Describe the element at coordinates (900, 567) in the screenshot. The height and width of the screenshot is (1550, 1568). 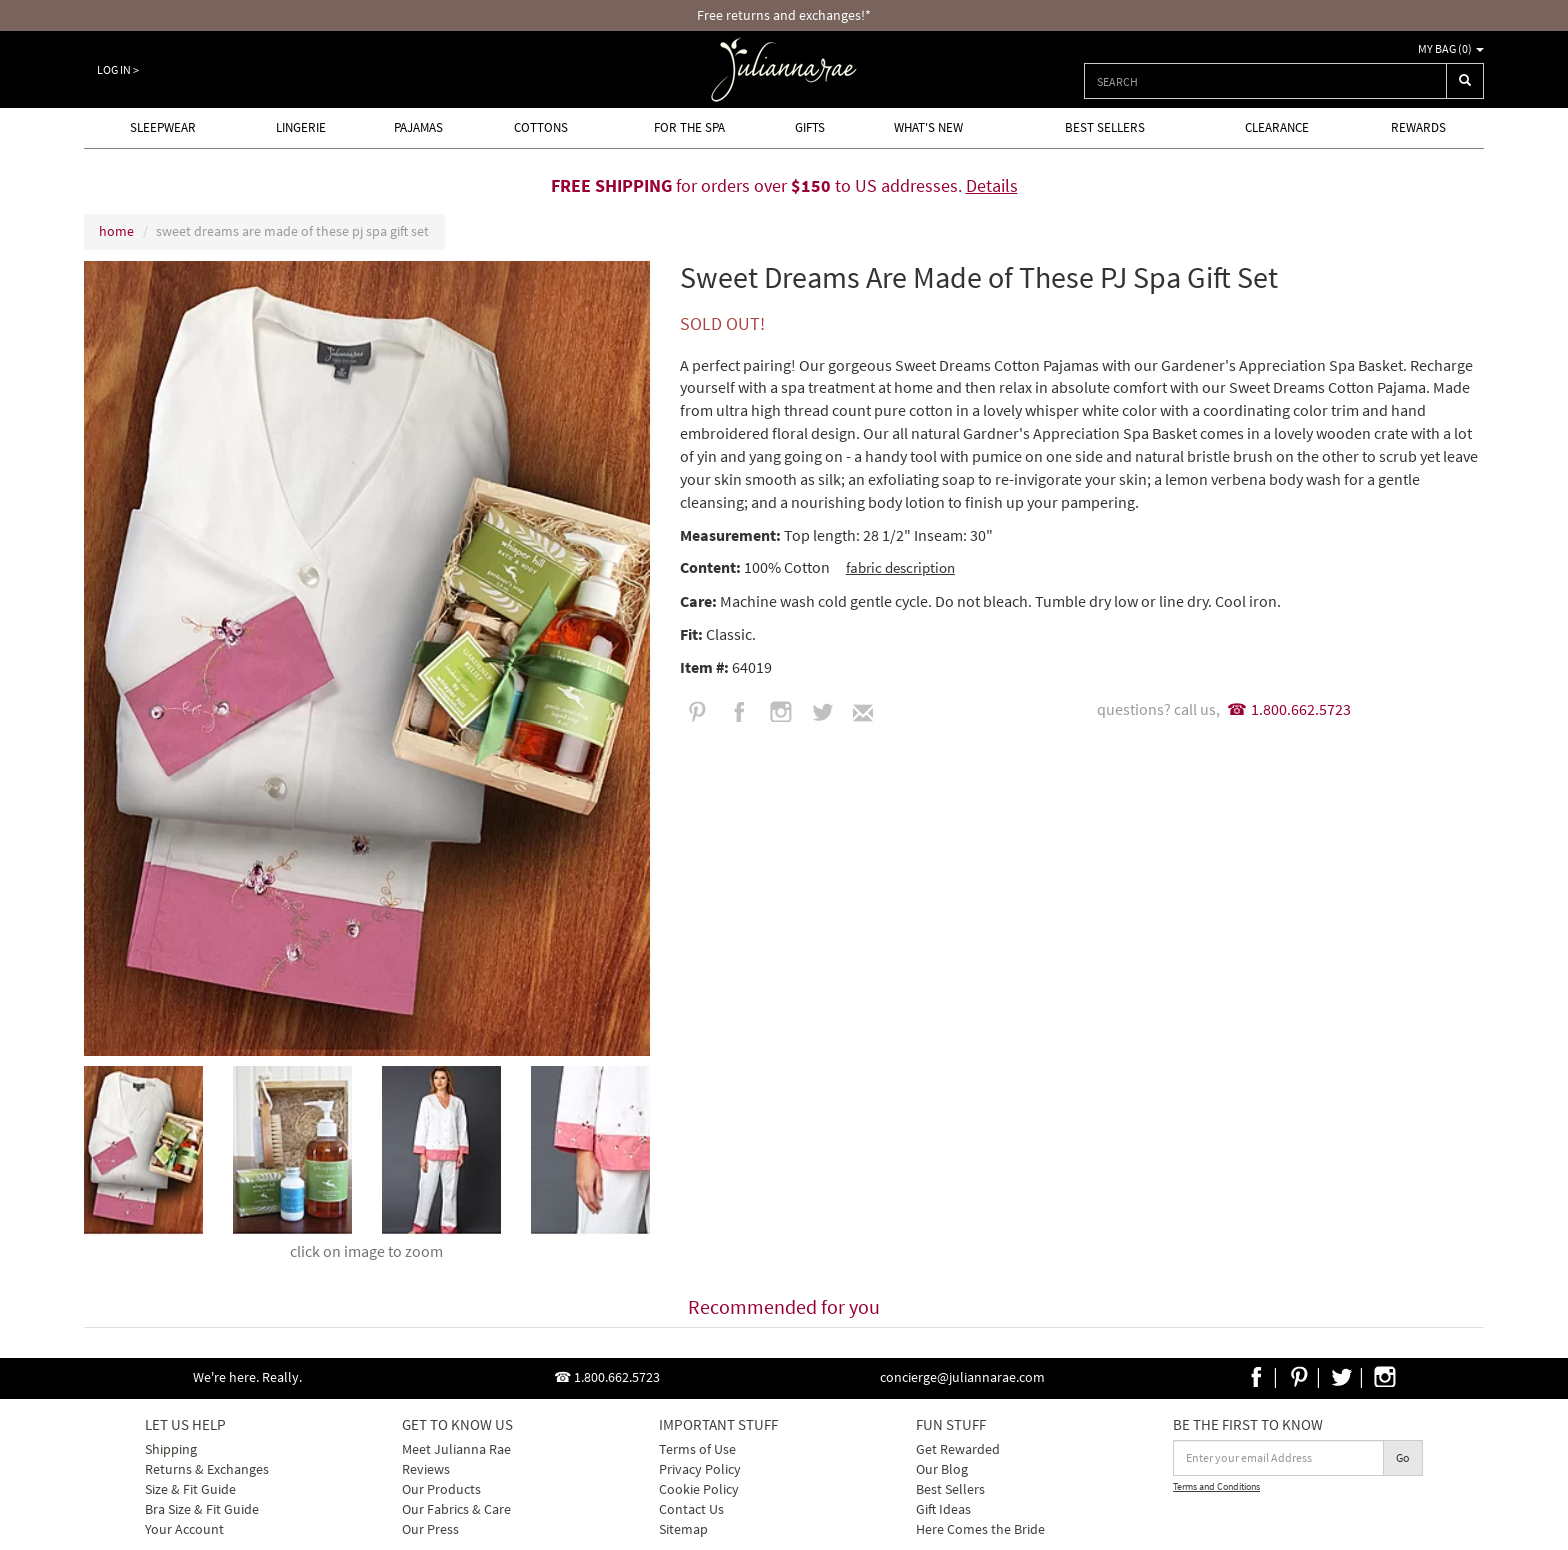
I see `fabric description` at that location.